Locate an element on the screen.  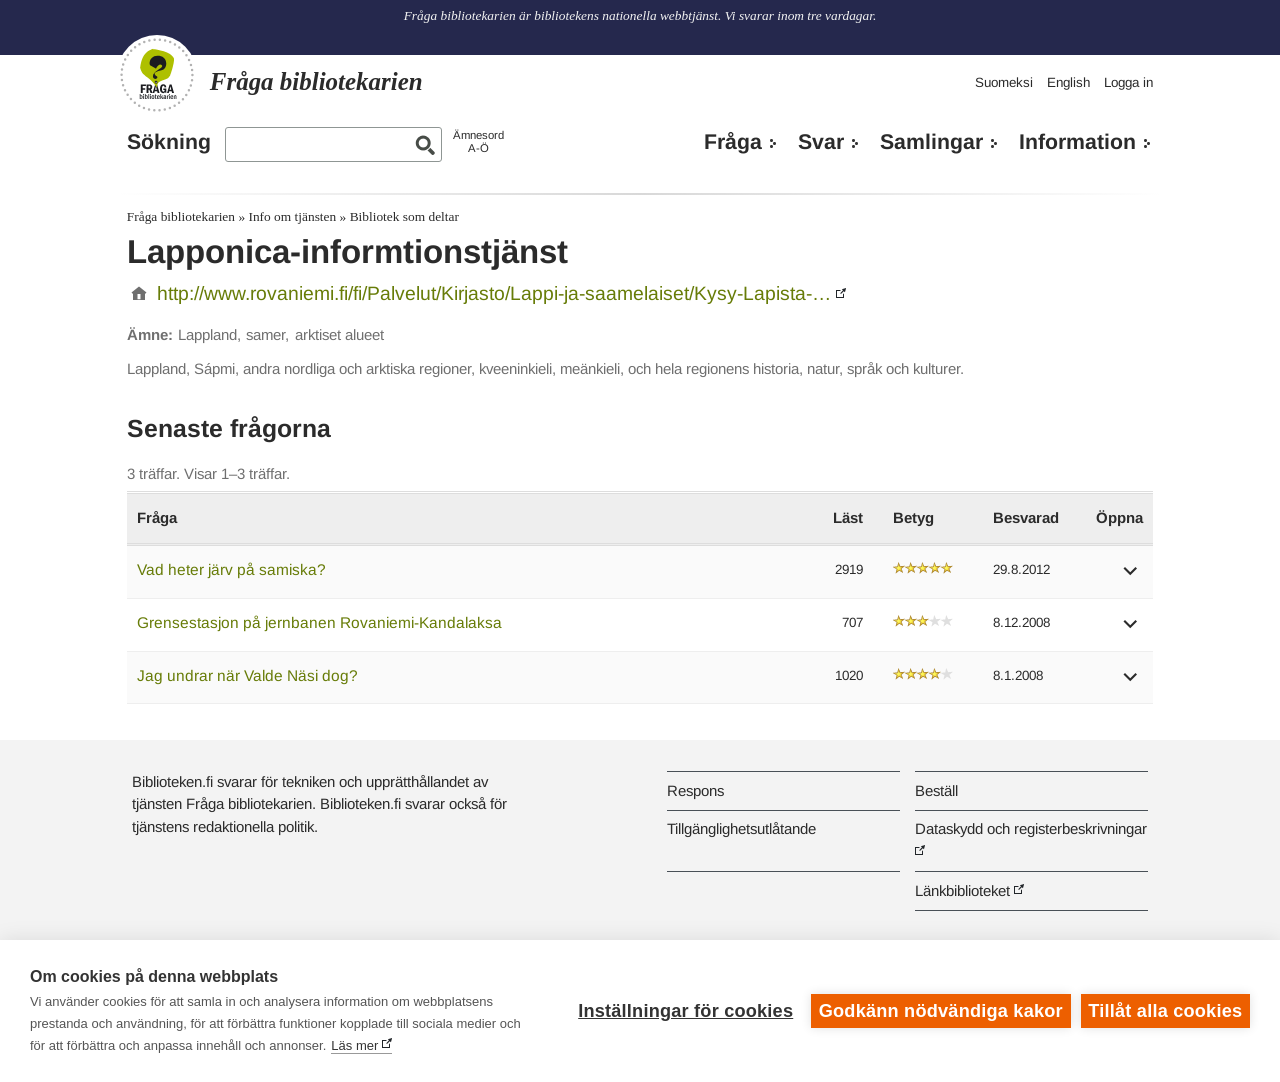
http://www.rovaniemi.fi/fi/Palvelut/Kirjasto/Lappi-ja-saamelaiset/Kysy-Lapista-… is located at coordinates (494, 293).